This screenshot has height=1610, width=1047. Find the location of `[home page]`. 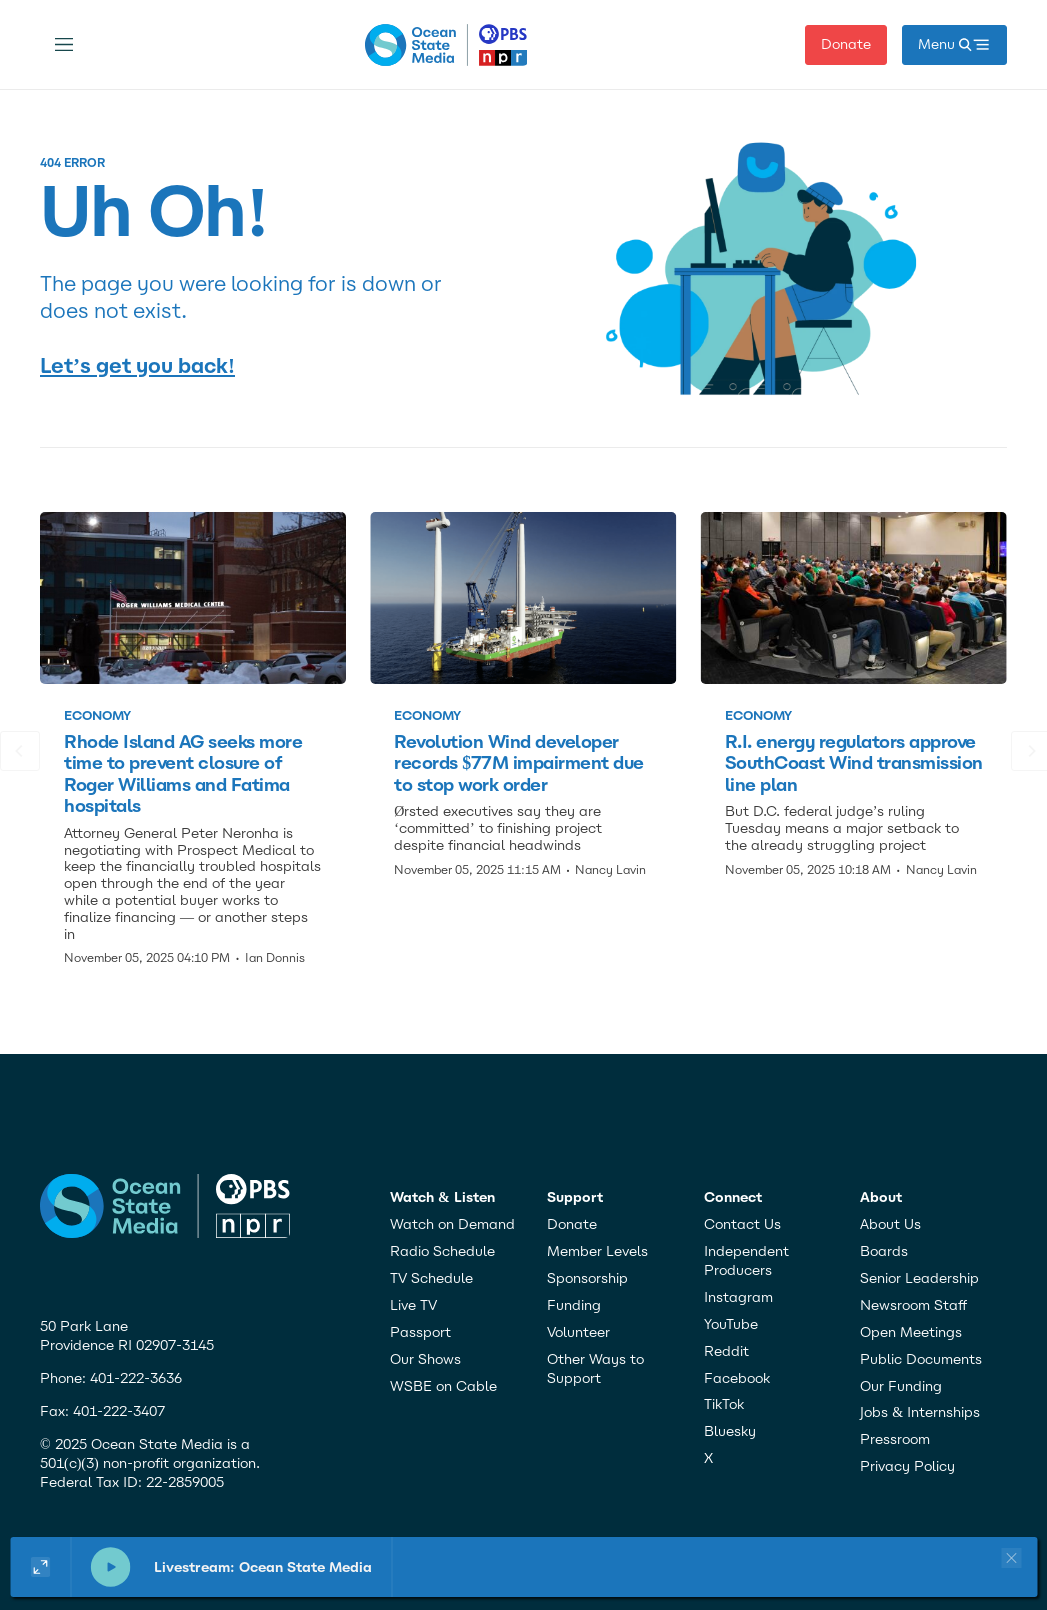

[home page] is located at coordinates (446, 45).